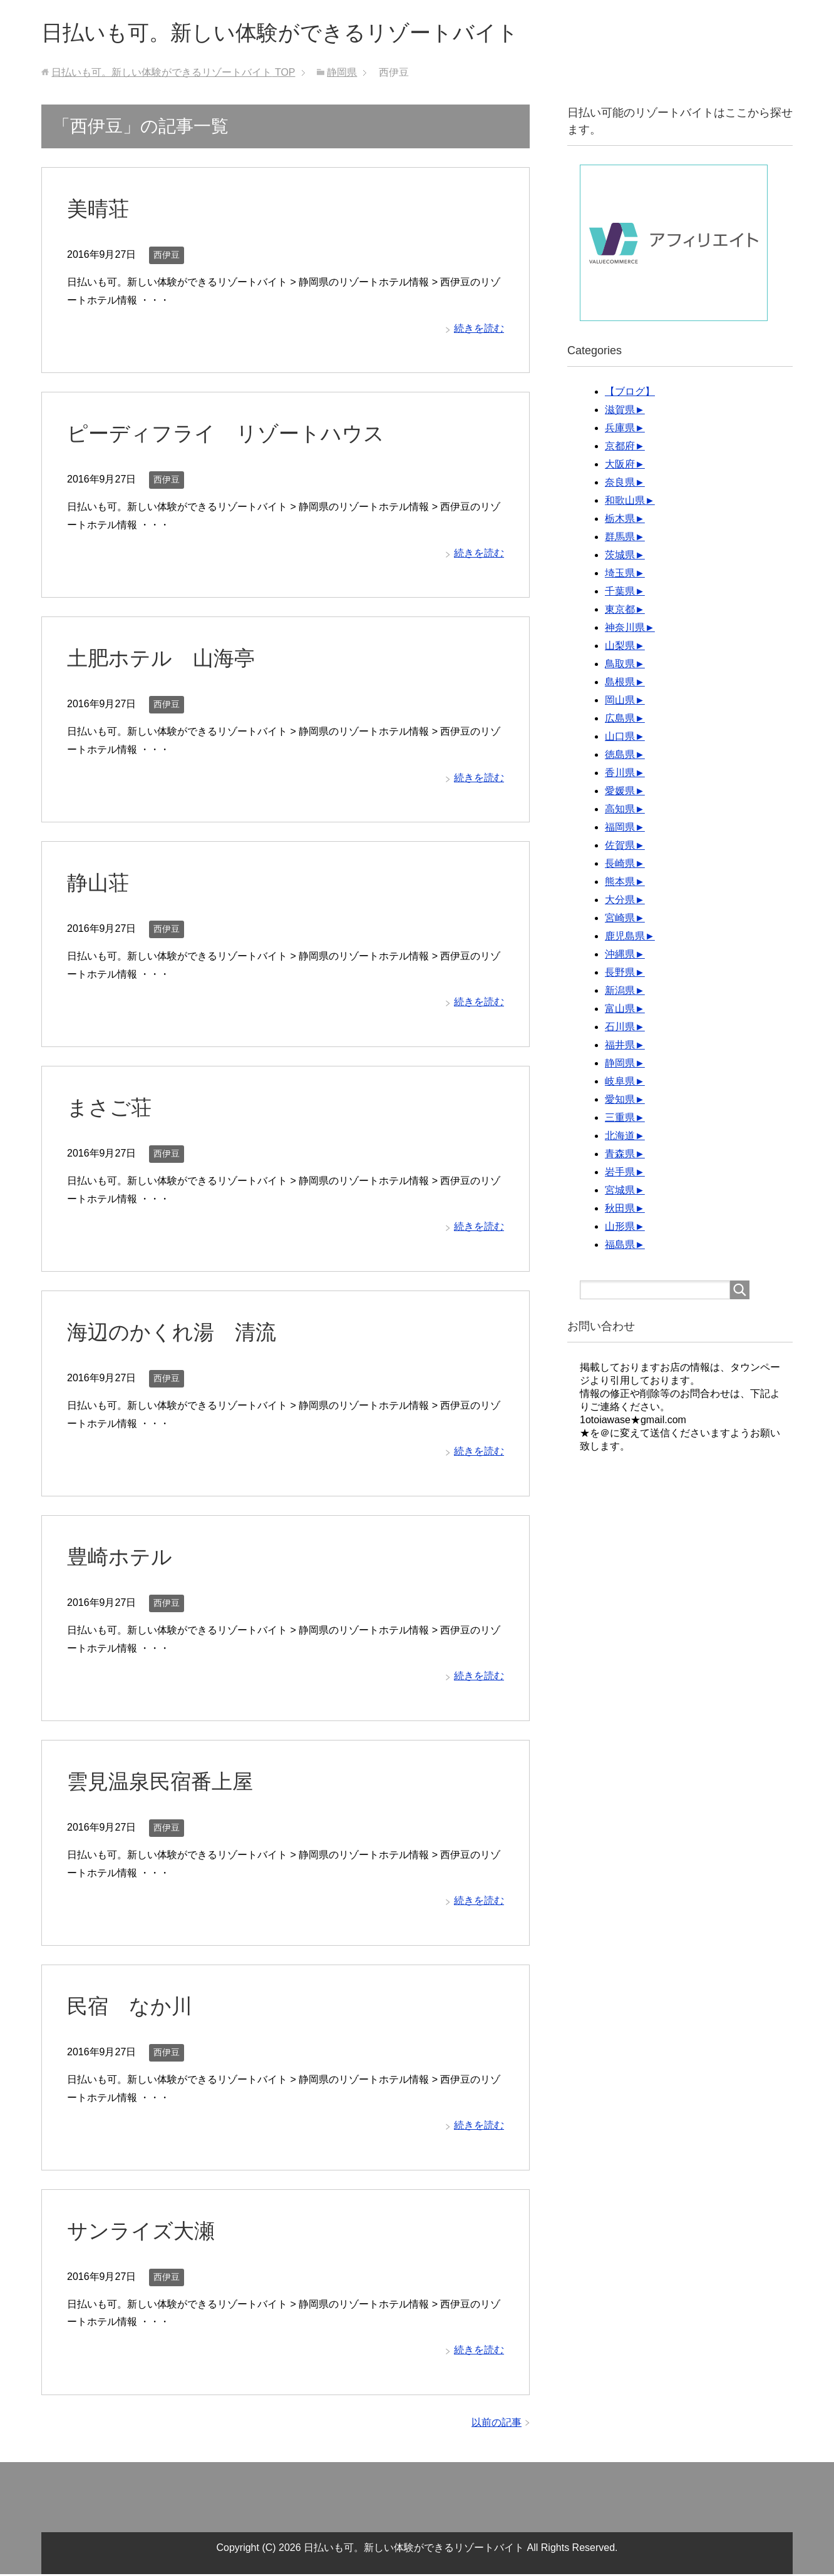  What do you see at coordinates (630, 393) in the screenshot?
I see `【ブログ】` at bounding box center [630, 393].